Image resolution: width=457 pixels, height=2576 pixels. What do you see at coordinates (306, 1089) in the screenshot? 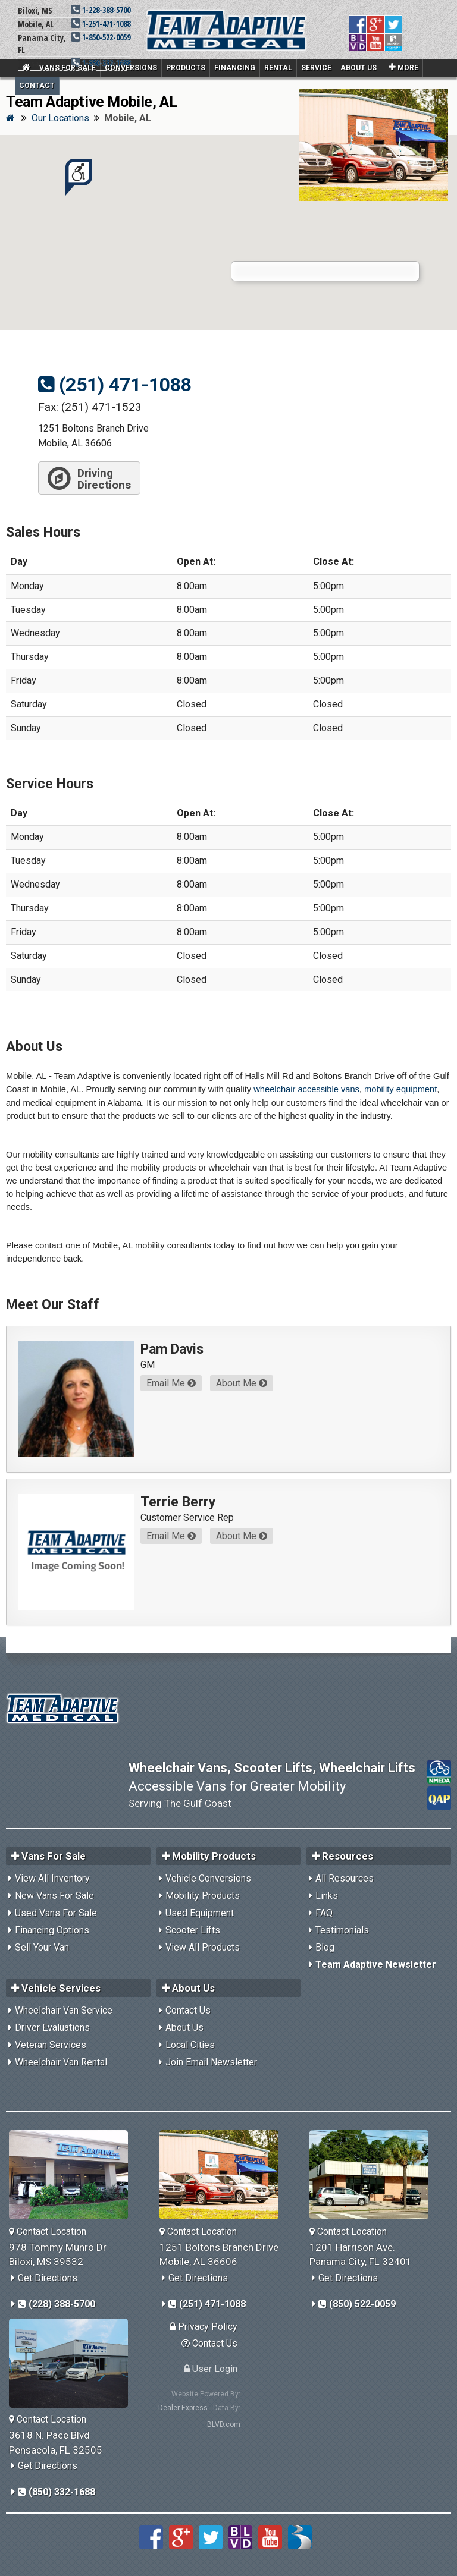
I see `wheelchair accessible vans` at bounding box center [306, 1089].